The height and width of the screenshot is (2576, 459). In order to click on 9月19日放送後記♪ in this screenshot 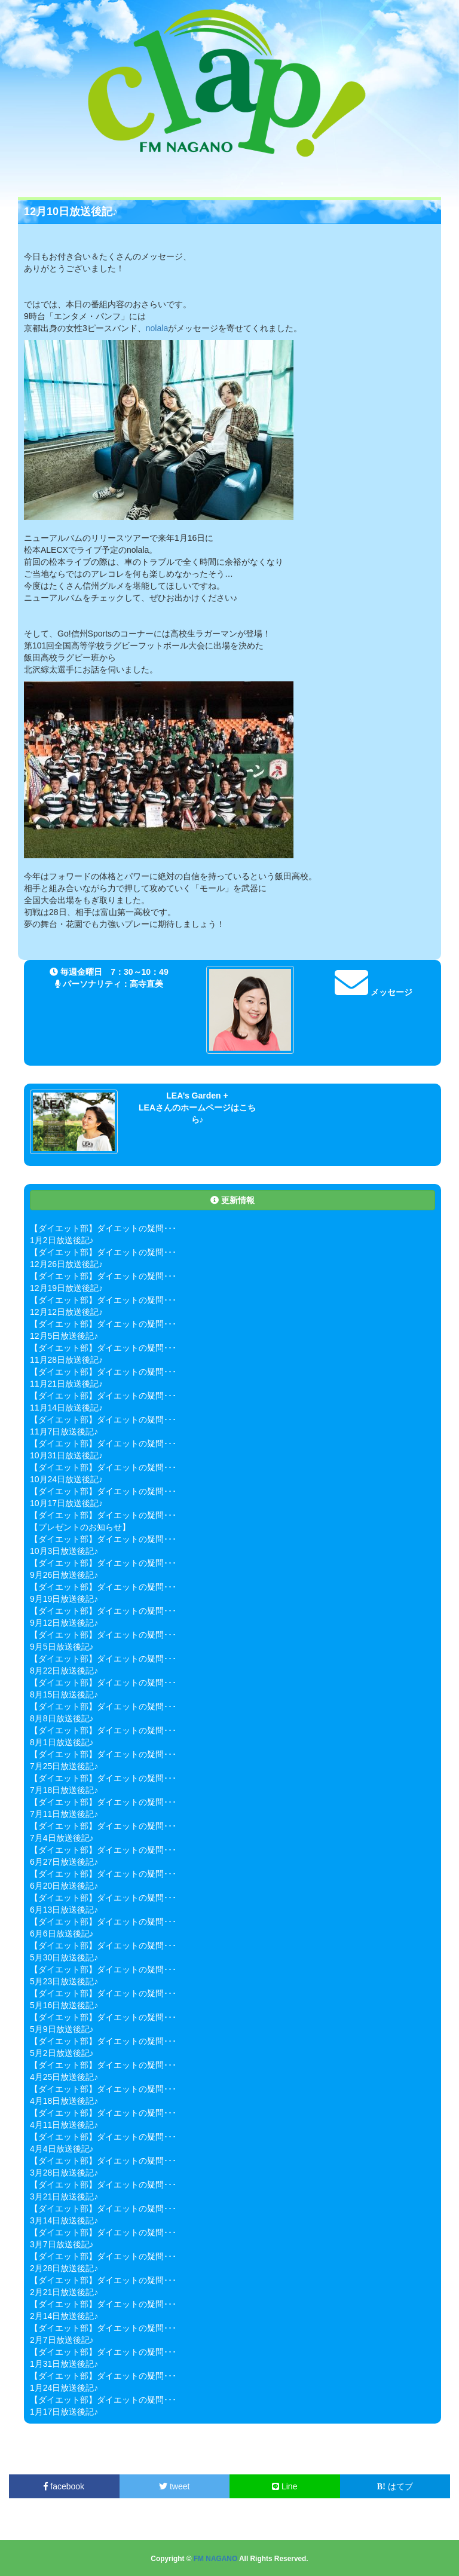, I will do `click(64, 1599)`.